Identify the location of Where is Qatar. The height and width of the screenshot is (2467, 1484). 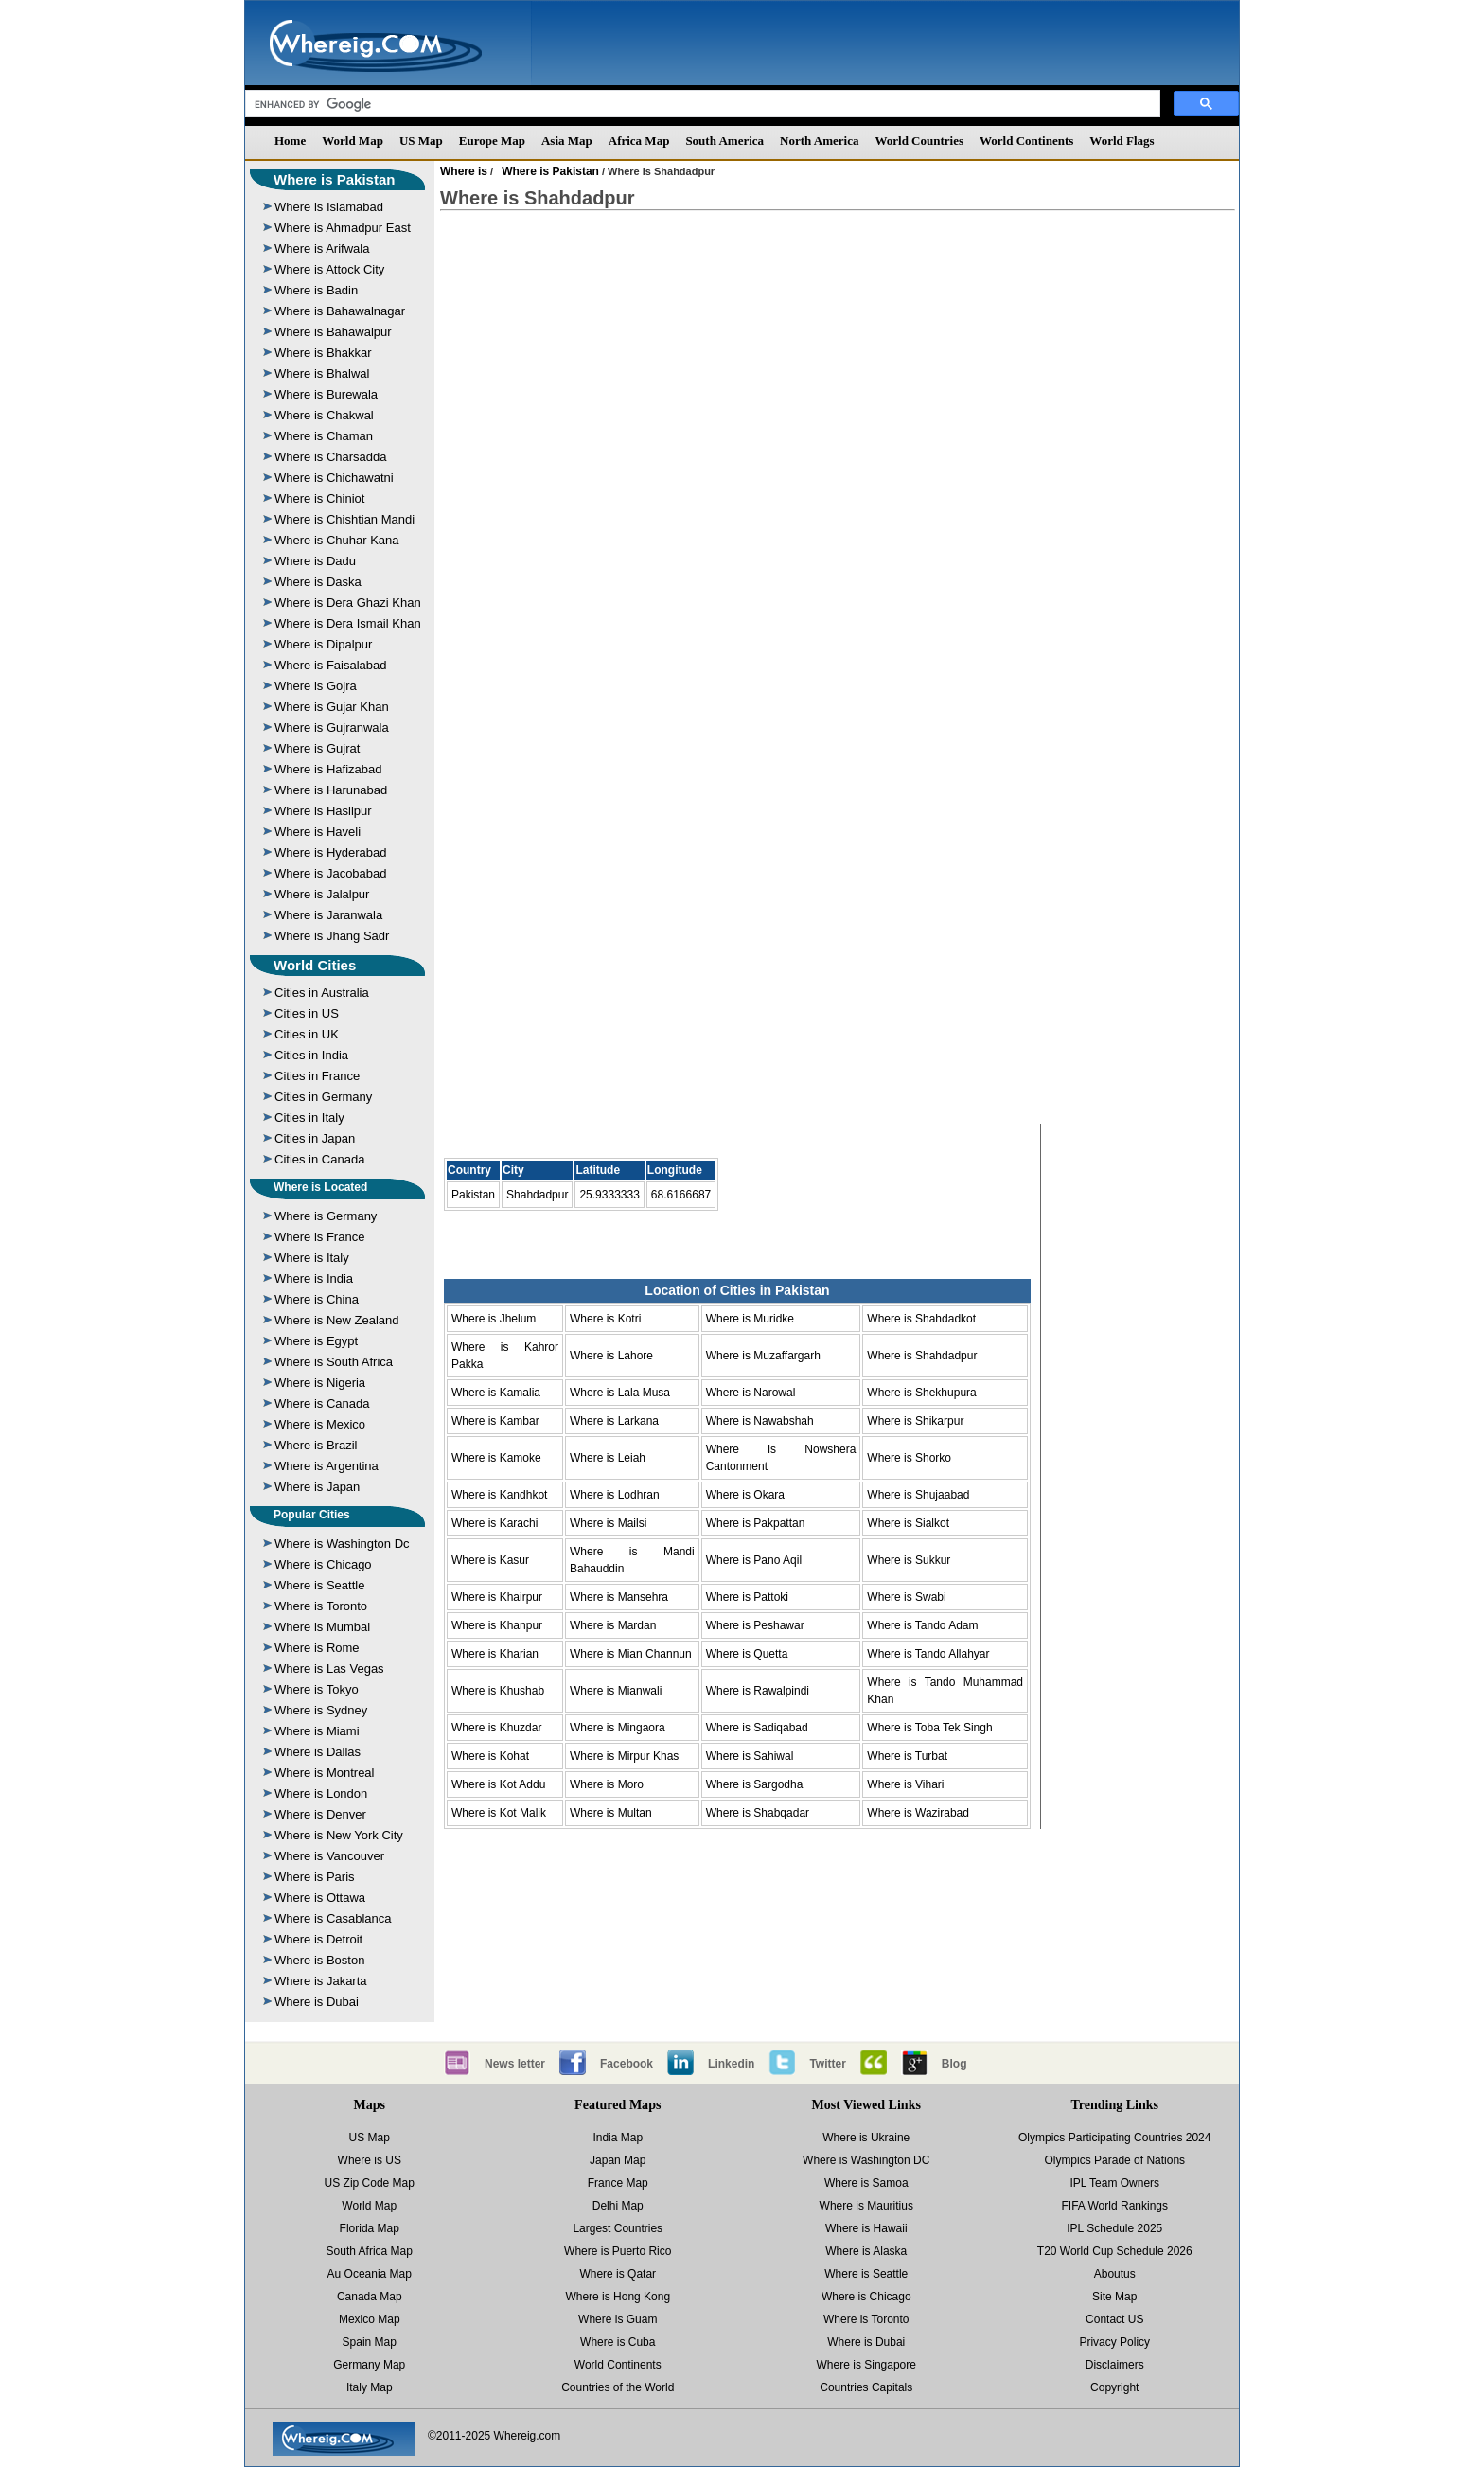
(617, 2274).